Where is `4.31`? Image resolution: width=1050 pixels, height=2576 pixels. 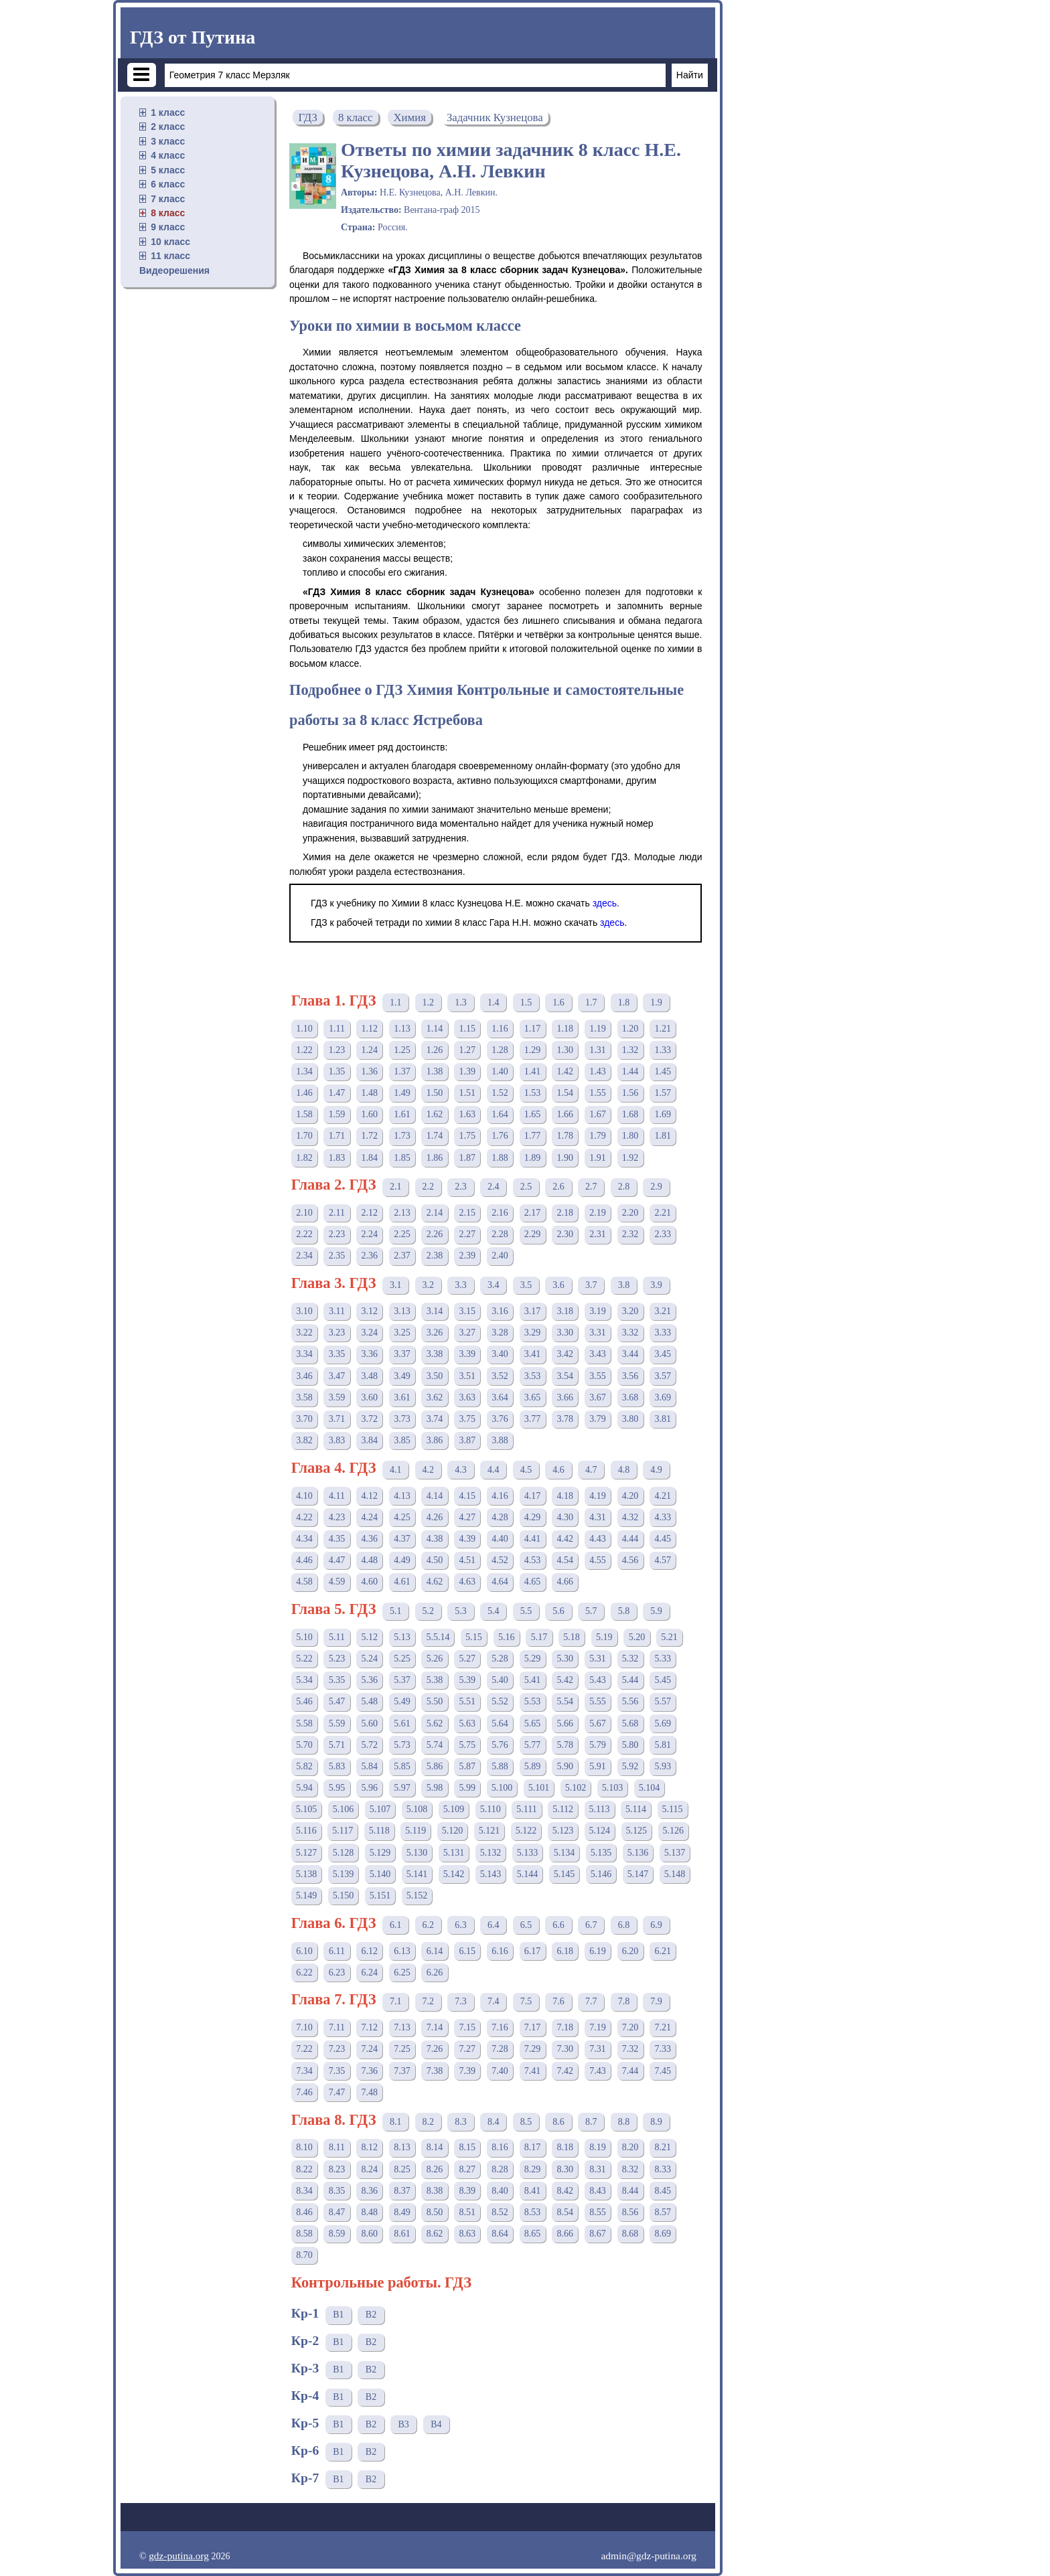
4.31 is located at coordinates (597, 1517).